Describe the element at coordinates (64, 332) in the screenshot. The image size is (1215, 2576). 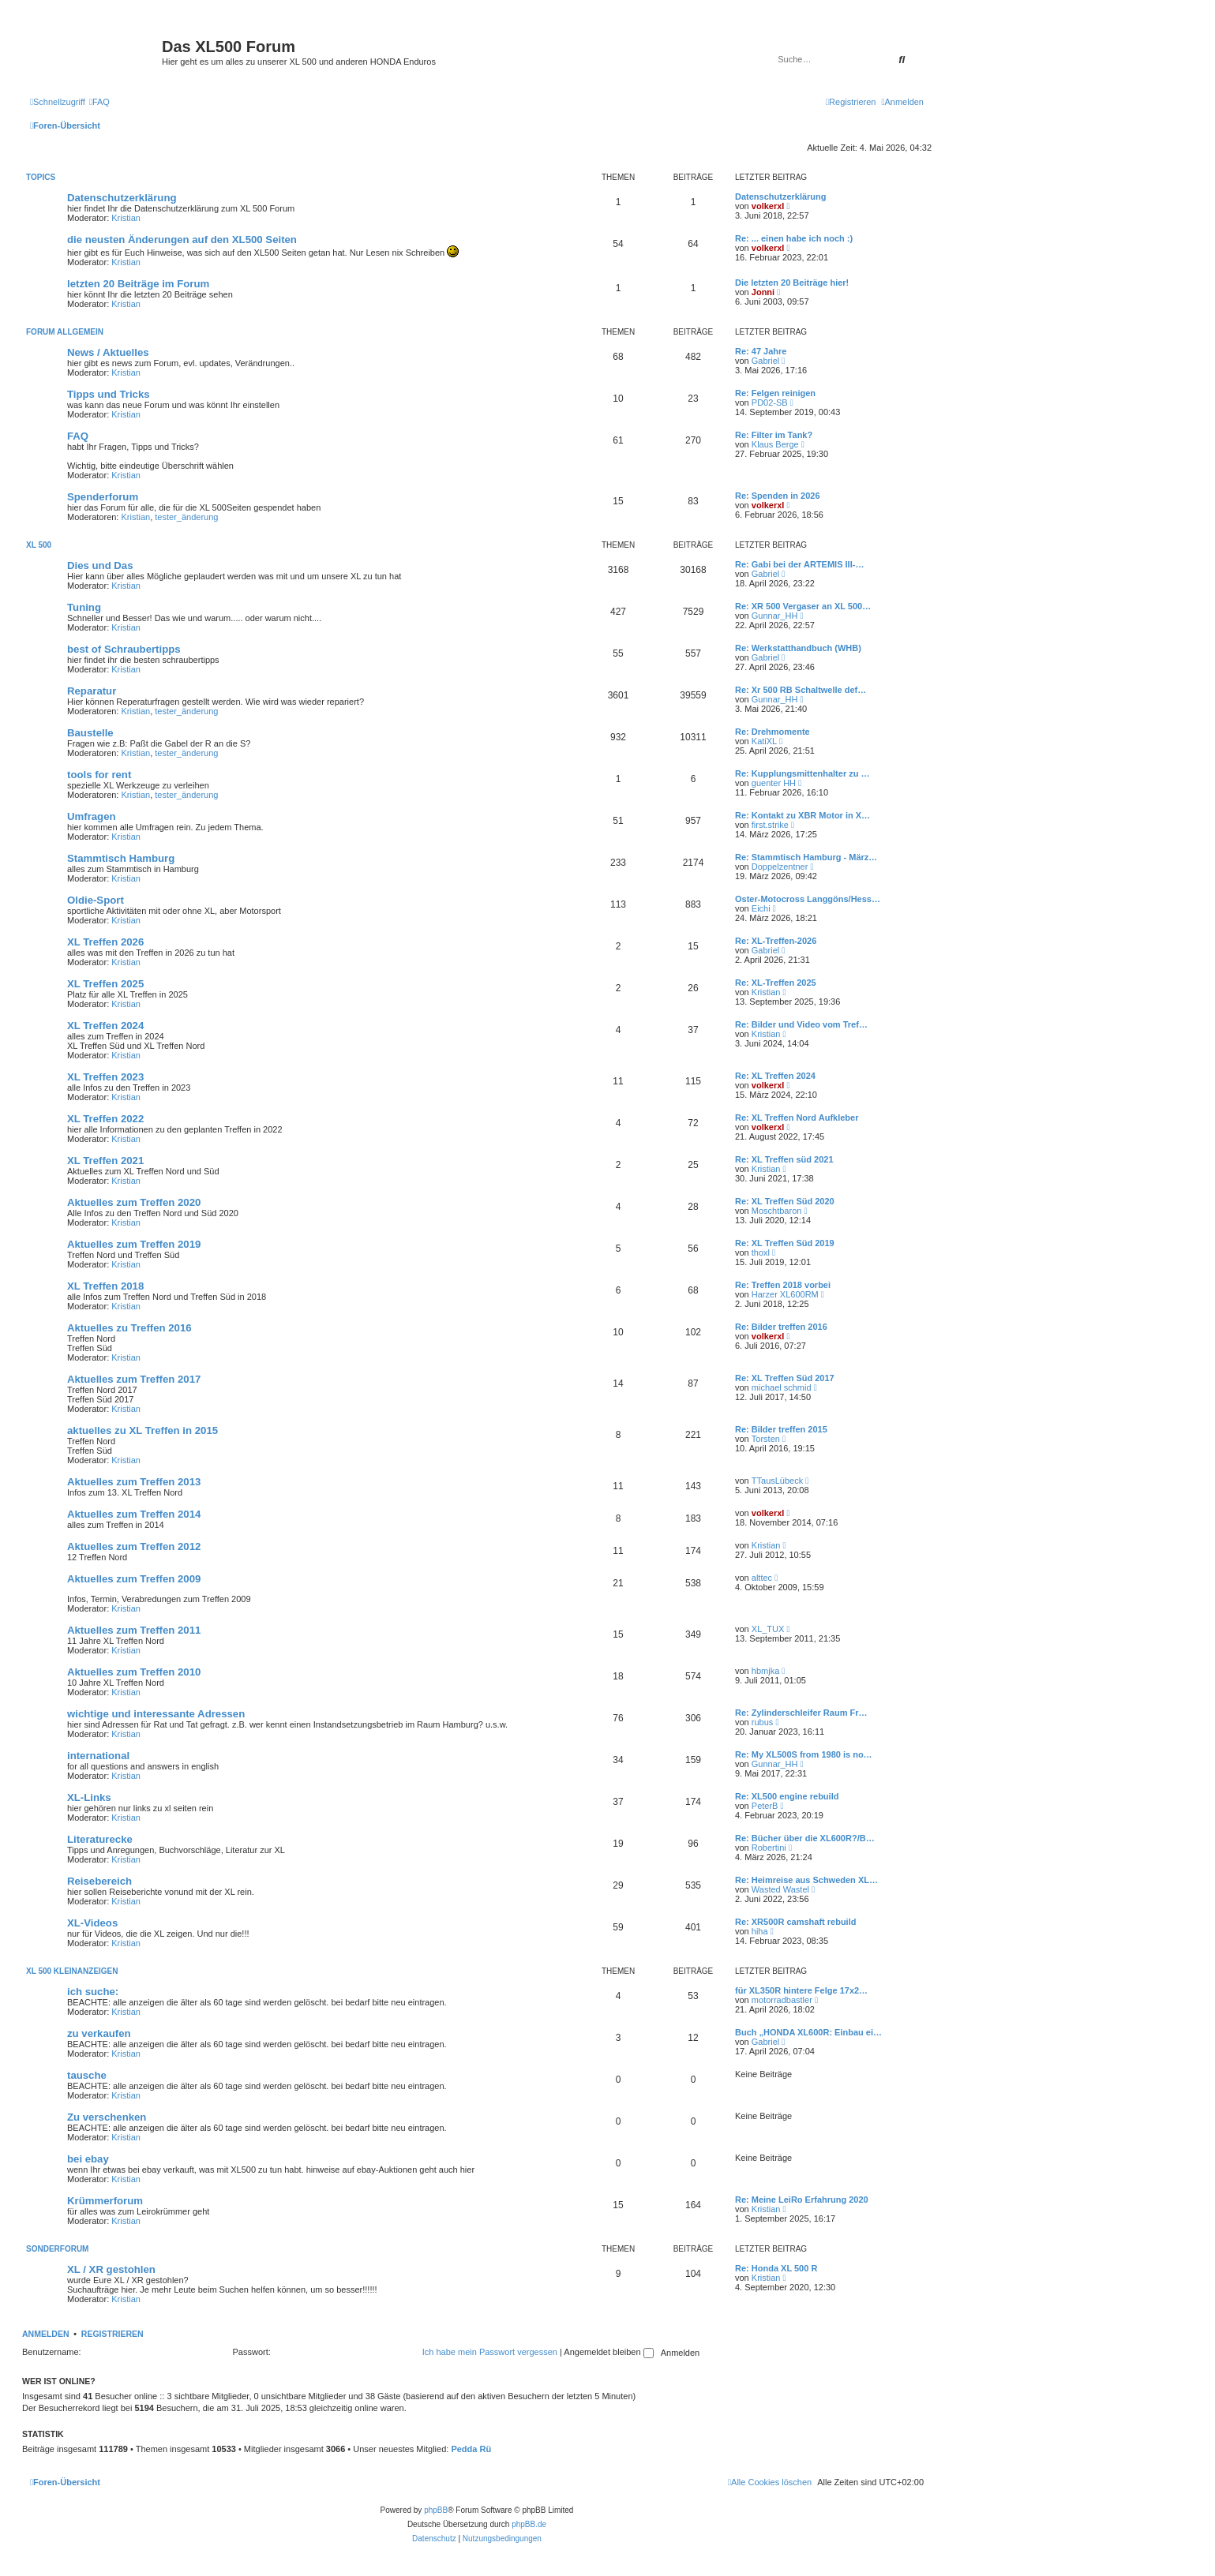
I see `Forum allgemein` at that location.